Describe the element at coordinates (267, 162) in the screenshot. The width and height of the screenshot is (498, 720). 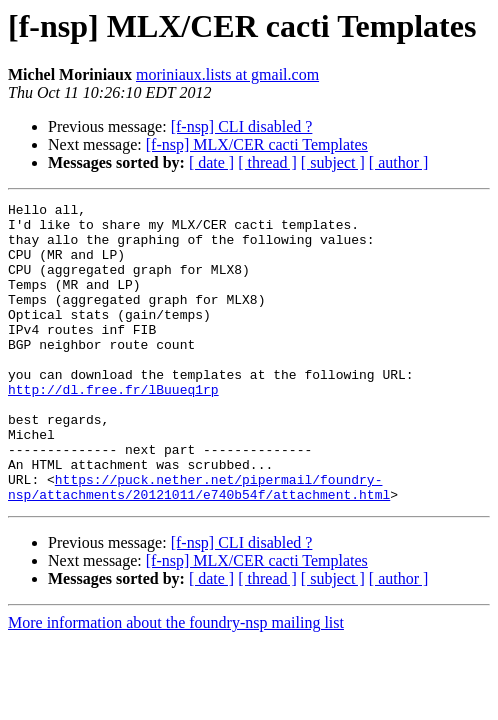
I see `[ thread ]` at that location.